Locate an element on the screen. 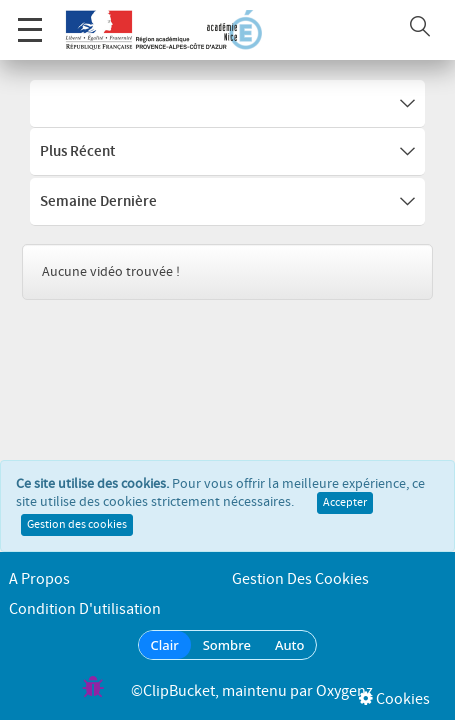  Accepter is located at coordinates (345, 511).